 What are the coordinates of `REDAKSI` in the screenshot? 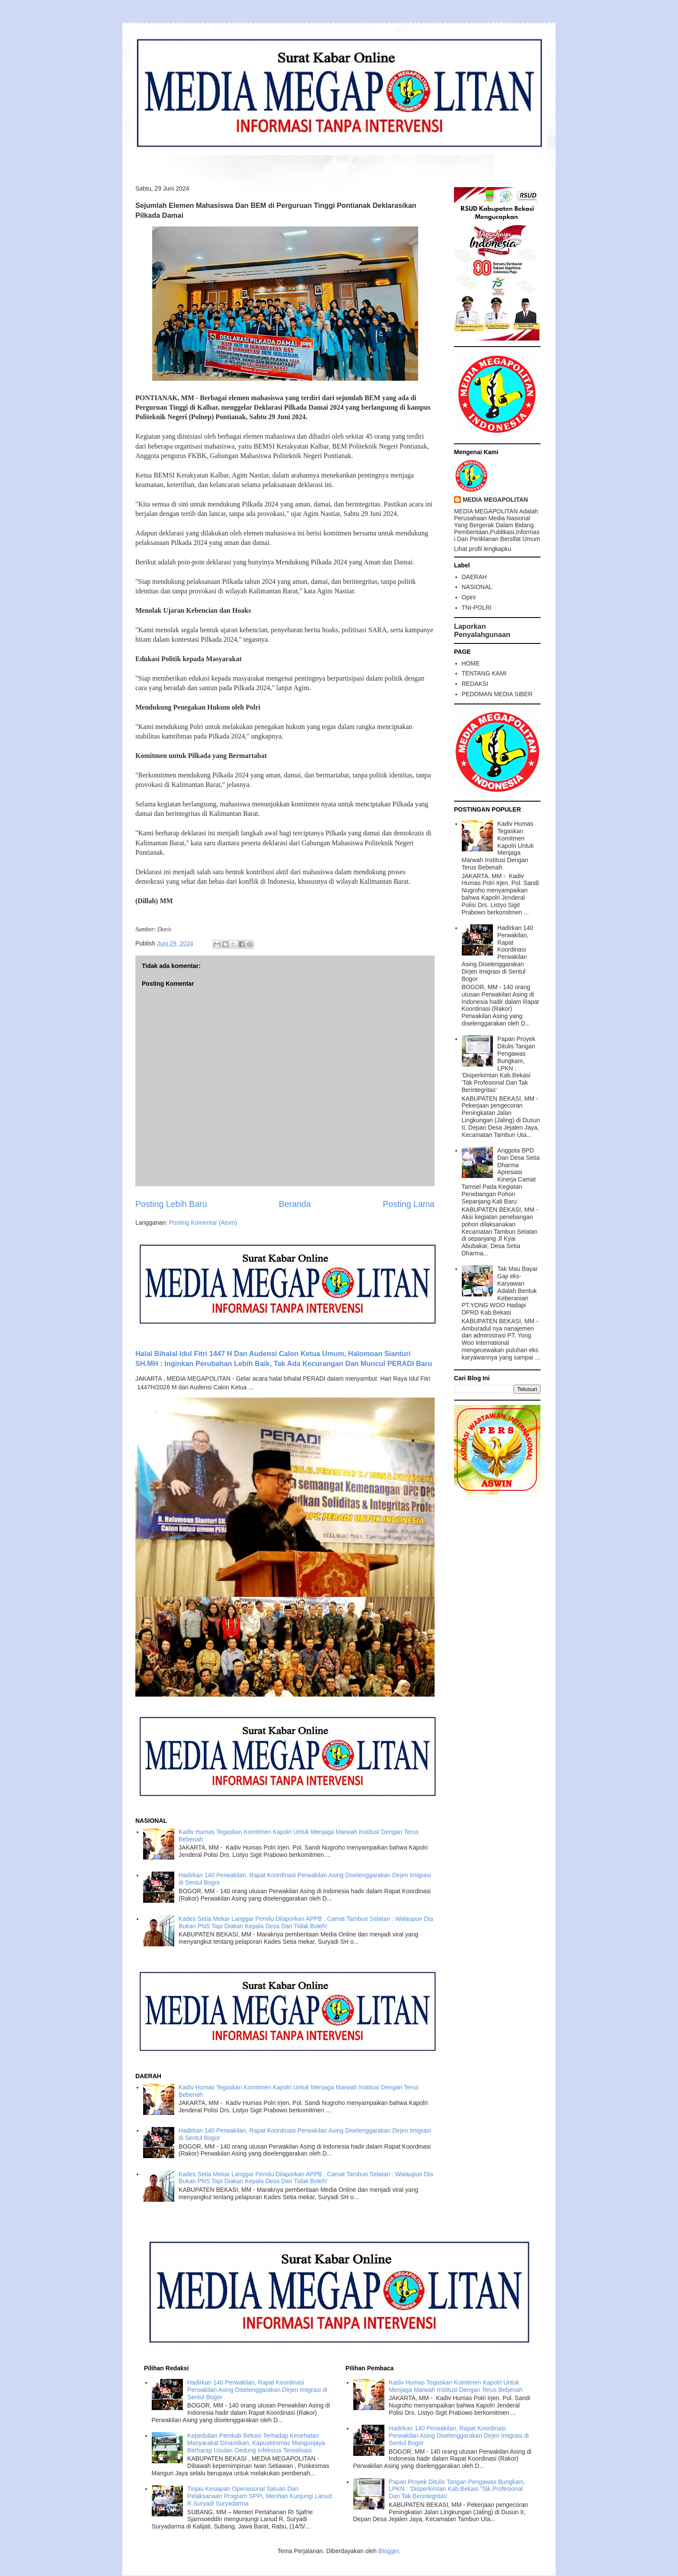 It's located at (475, 683).